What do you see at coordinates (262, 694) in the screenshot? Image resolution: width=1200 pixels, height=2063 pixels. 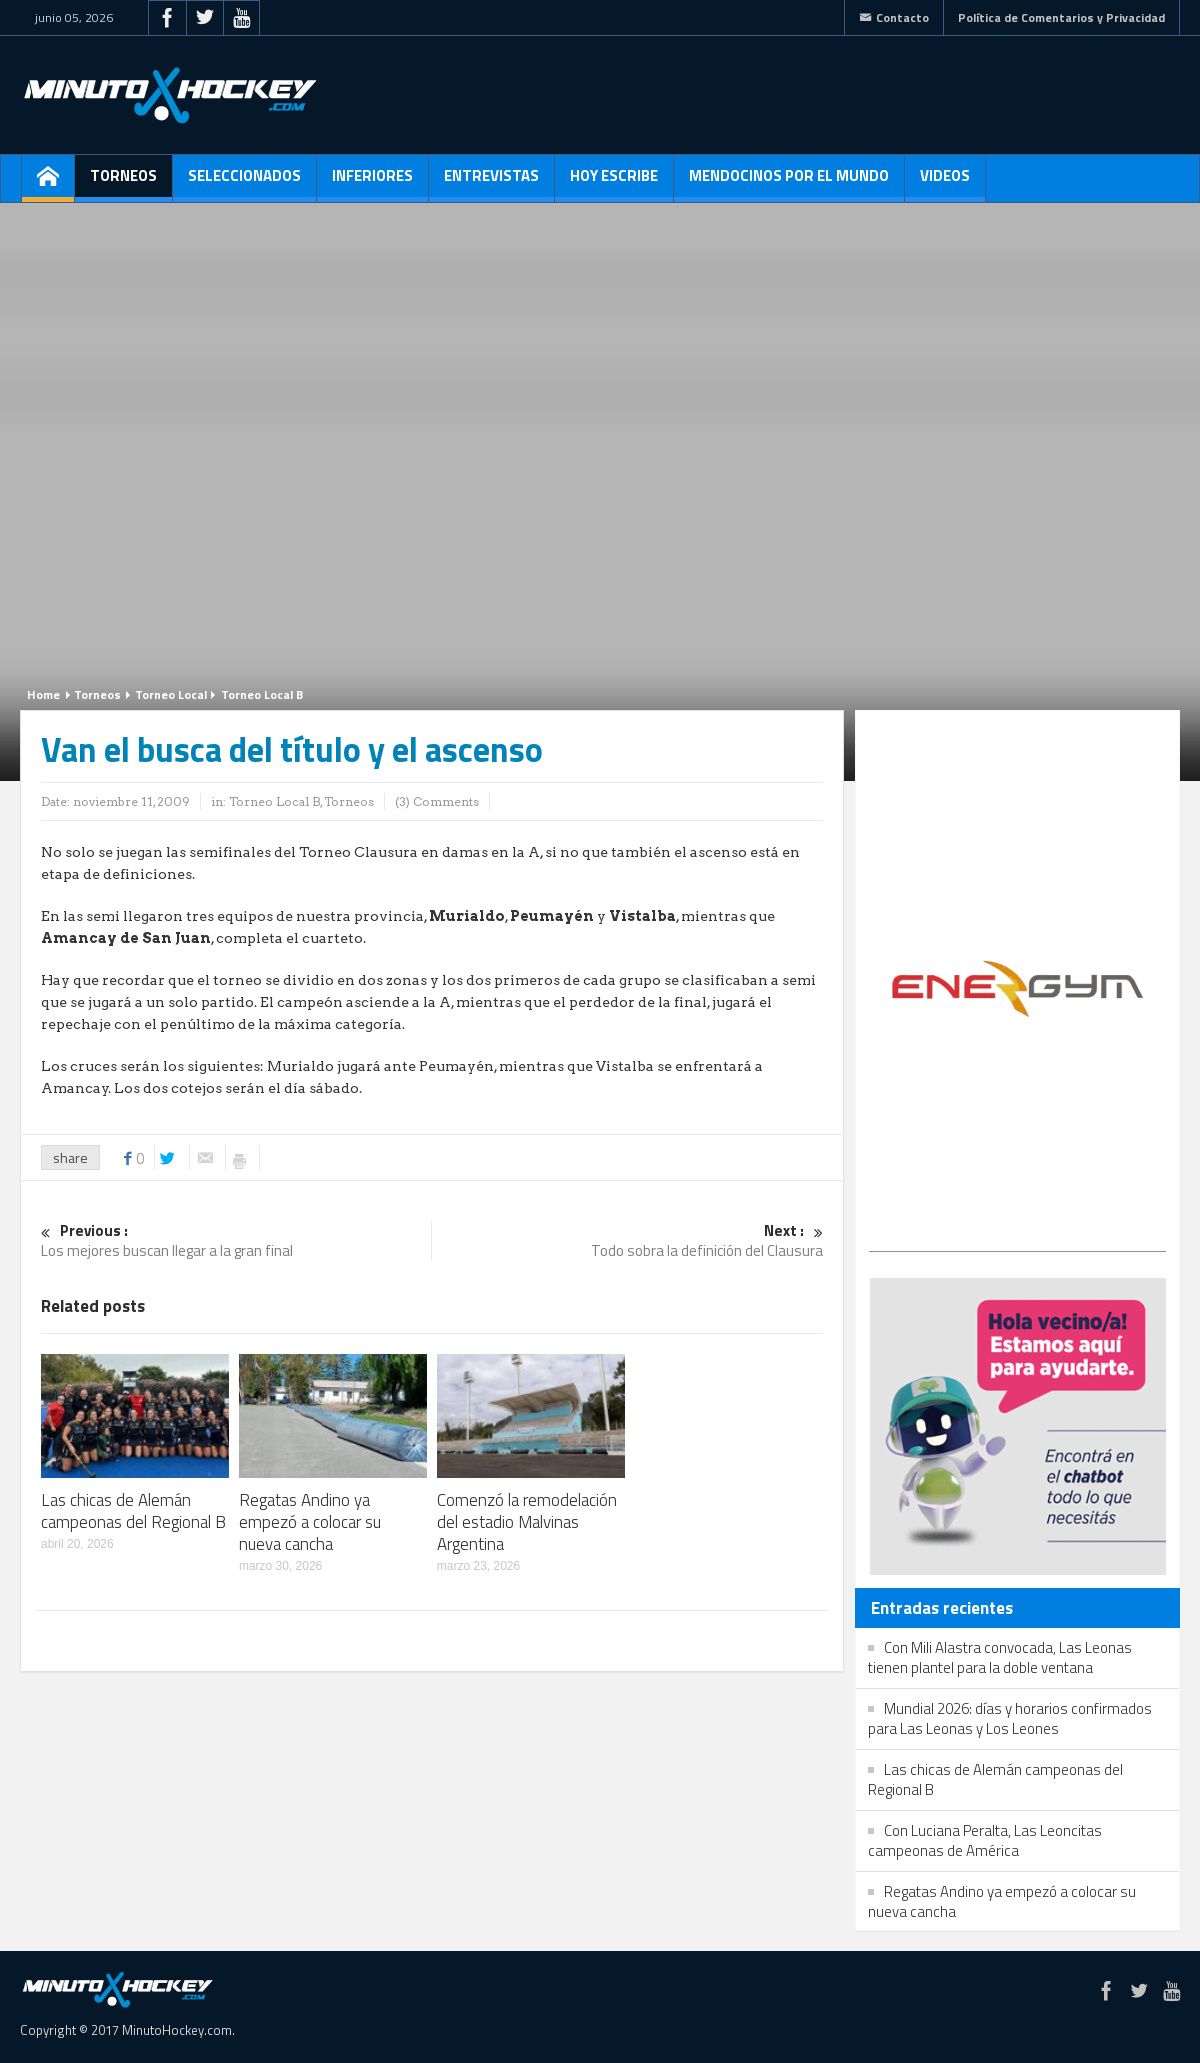 I see `Torneo Local B` at bounding box center [262, 694].